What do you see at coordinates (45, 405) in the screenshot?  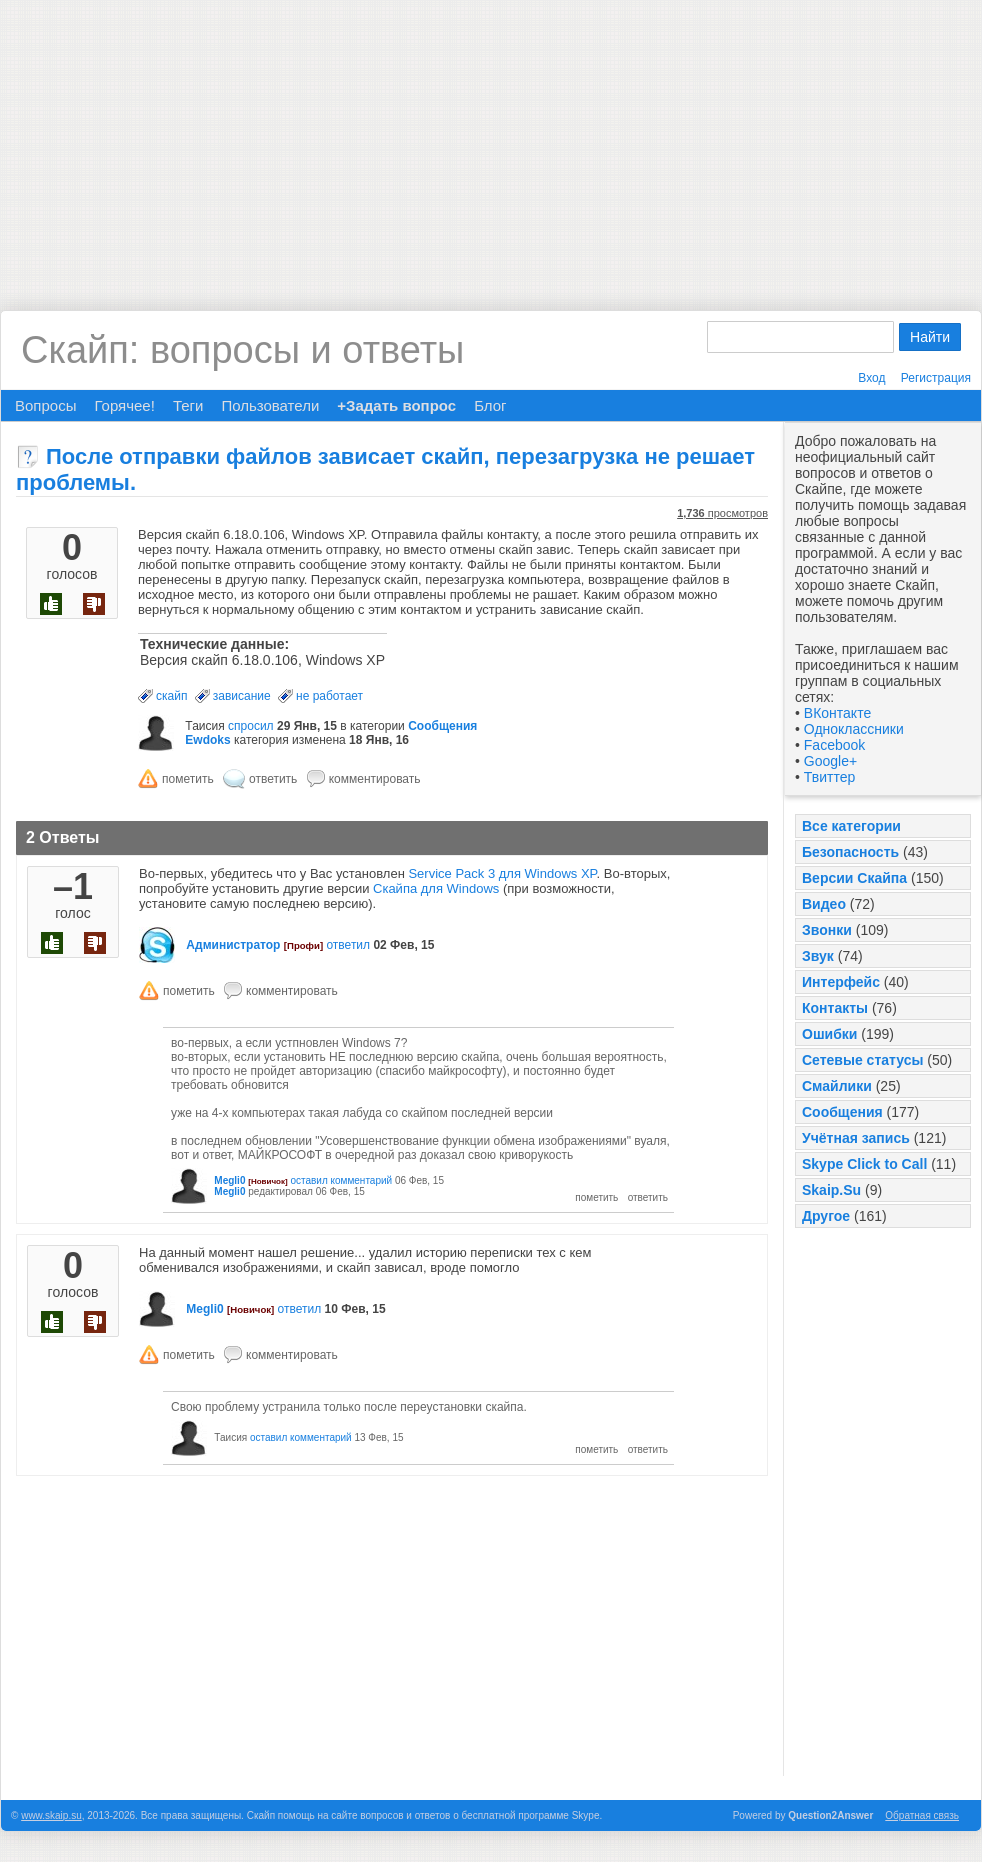 I see `Вопросы` at bounding box center [45, 405].